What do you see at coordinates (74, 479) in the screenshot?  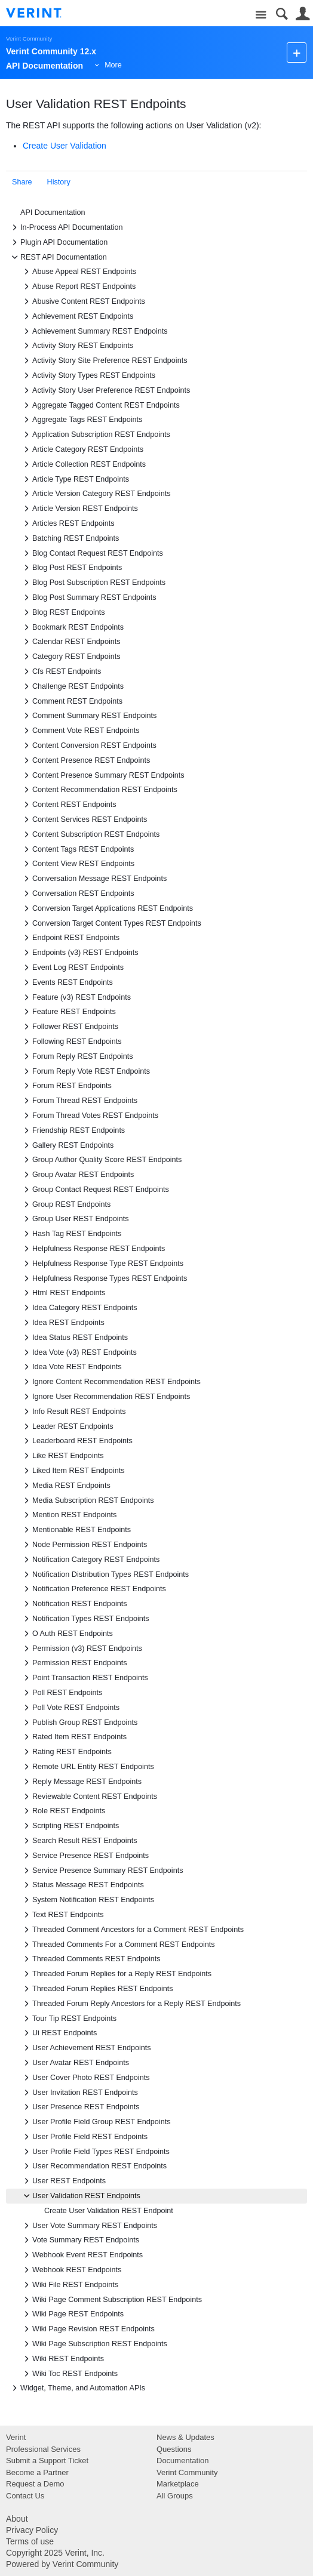 I see `Article Type REST Endpoints` at bounding box center [74, 479].